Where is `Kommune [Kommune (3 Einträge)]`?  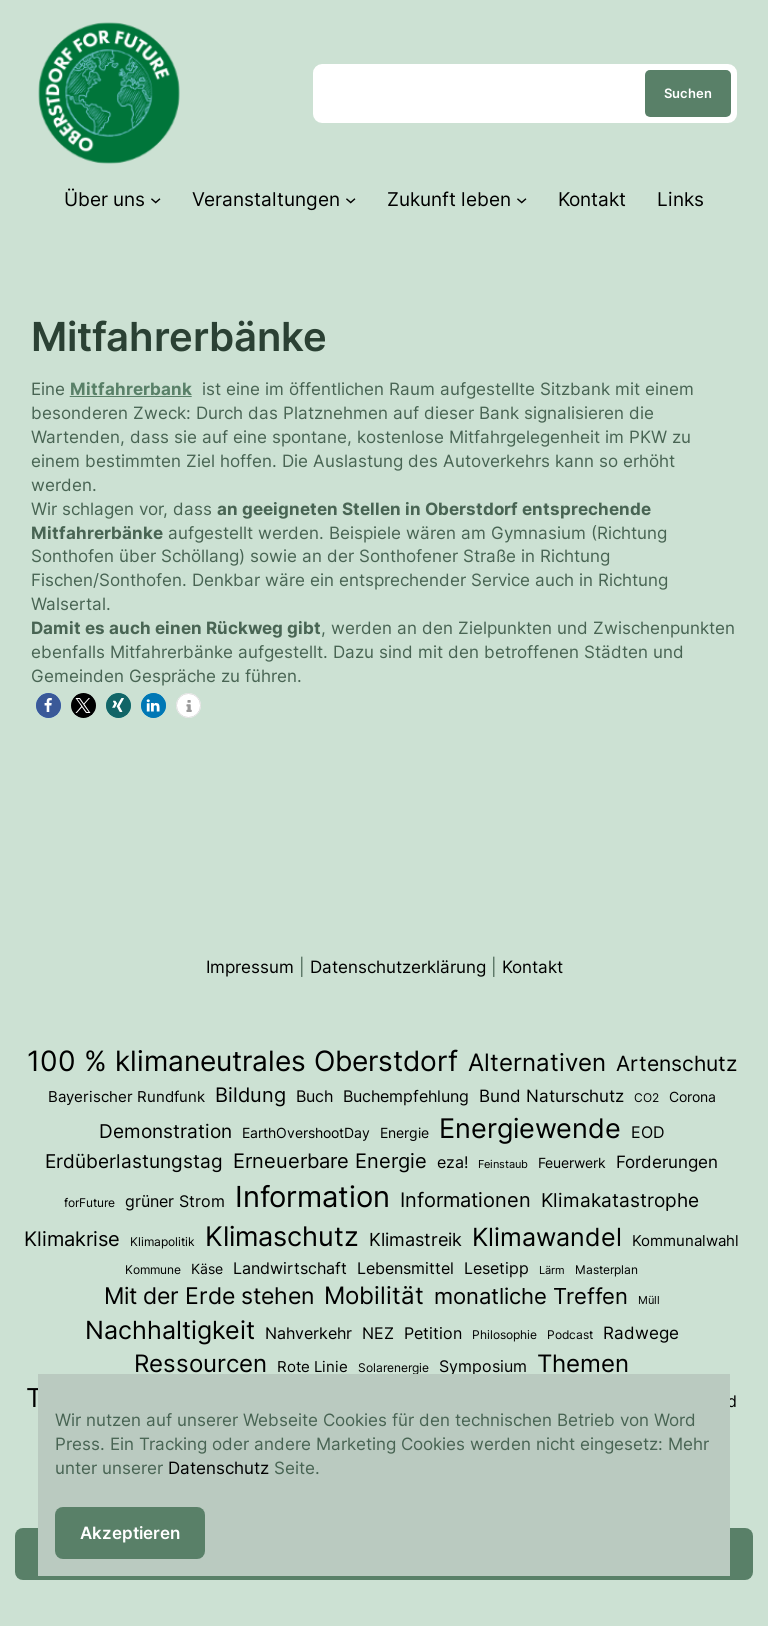
Kommune [Kommune (3 Einträge)] is located at coordinates (153, 1269).